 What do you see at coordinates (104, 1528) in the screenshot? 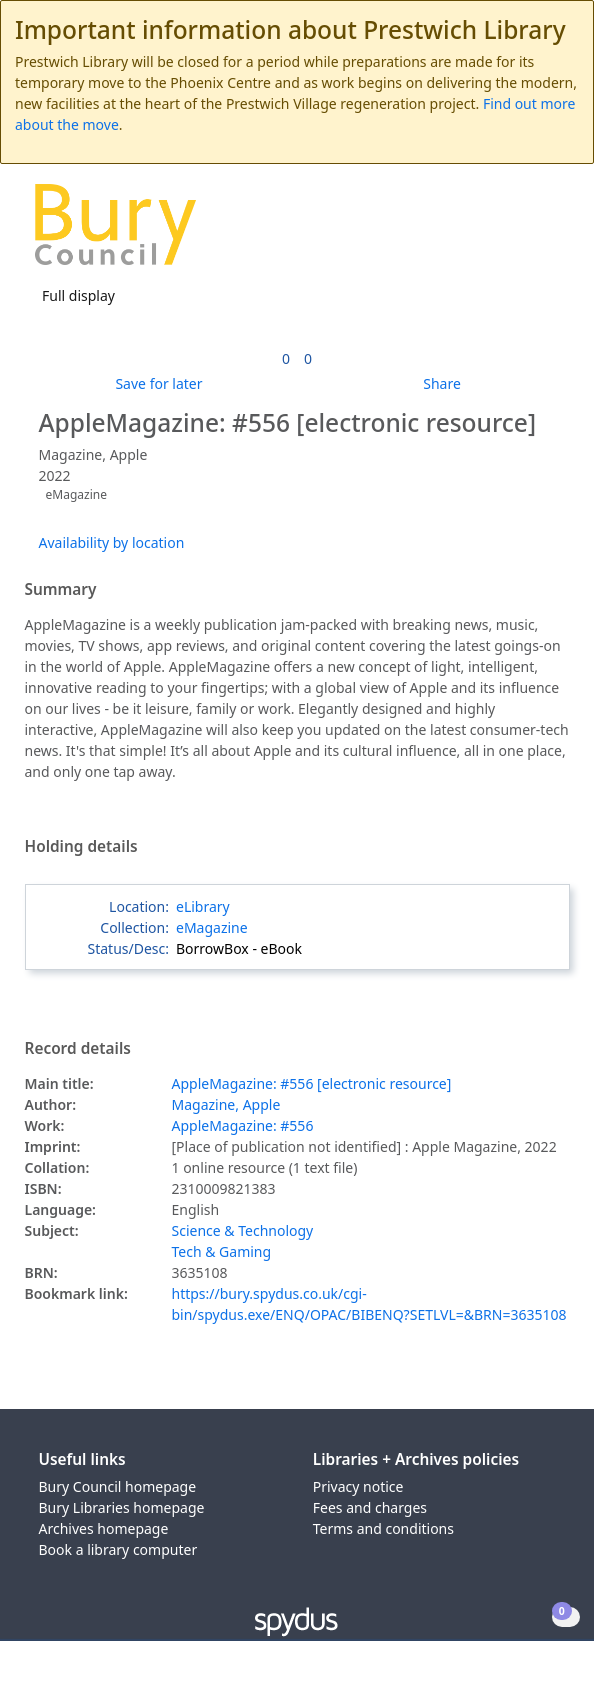
I see `Archives homepage` at bounding box center [104, 1528].